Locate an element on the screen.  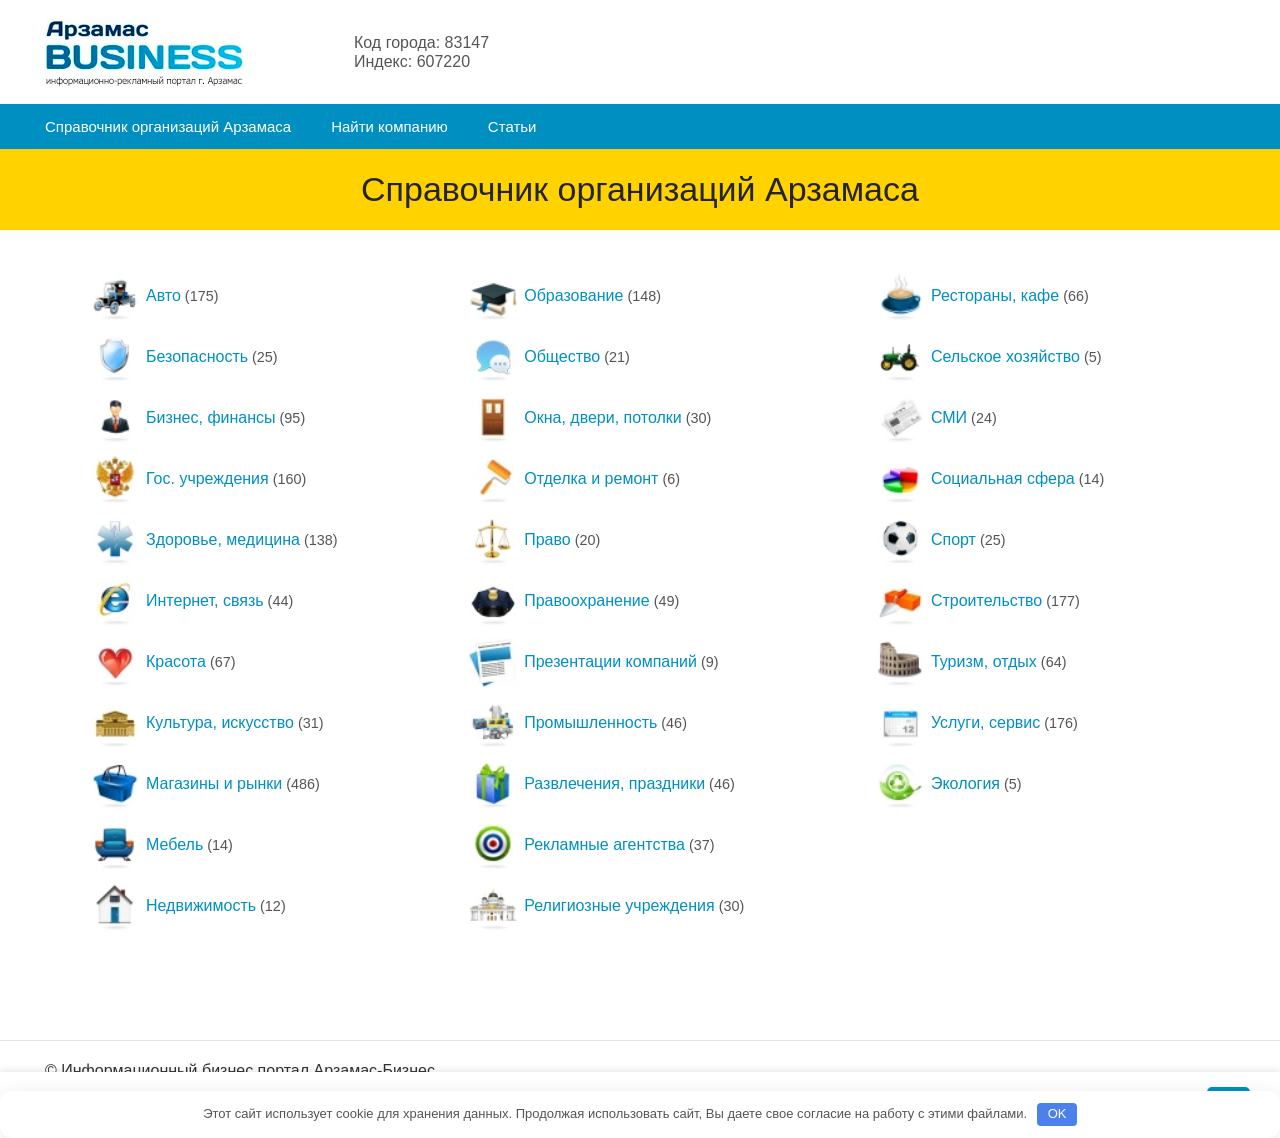
Мебель is located at coordinates (146, 844).